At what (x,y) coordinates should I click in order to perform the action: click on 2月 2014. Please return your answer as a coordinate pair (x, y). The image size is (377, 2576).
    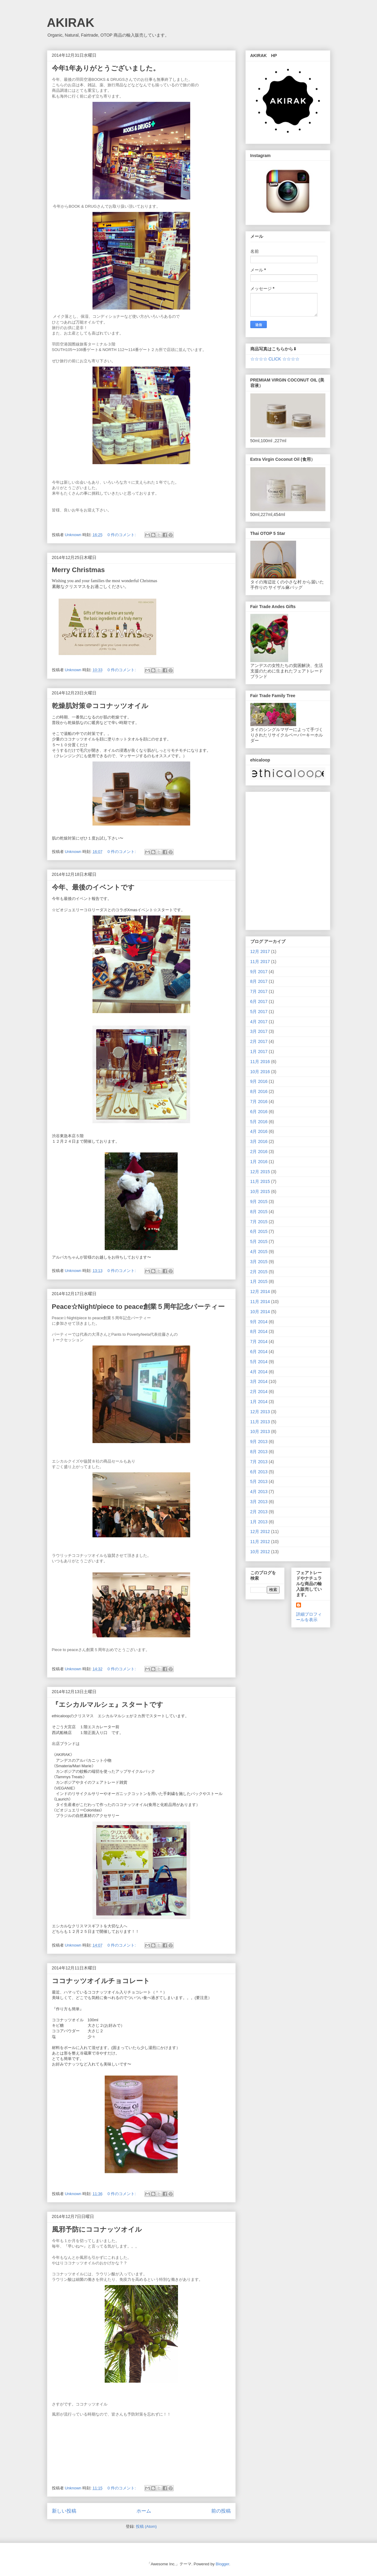
    Looking at the image, I should click on (259, 1391).